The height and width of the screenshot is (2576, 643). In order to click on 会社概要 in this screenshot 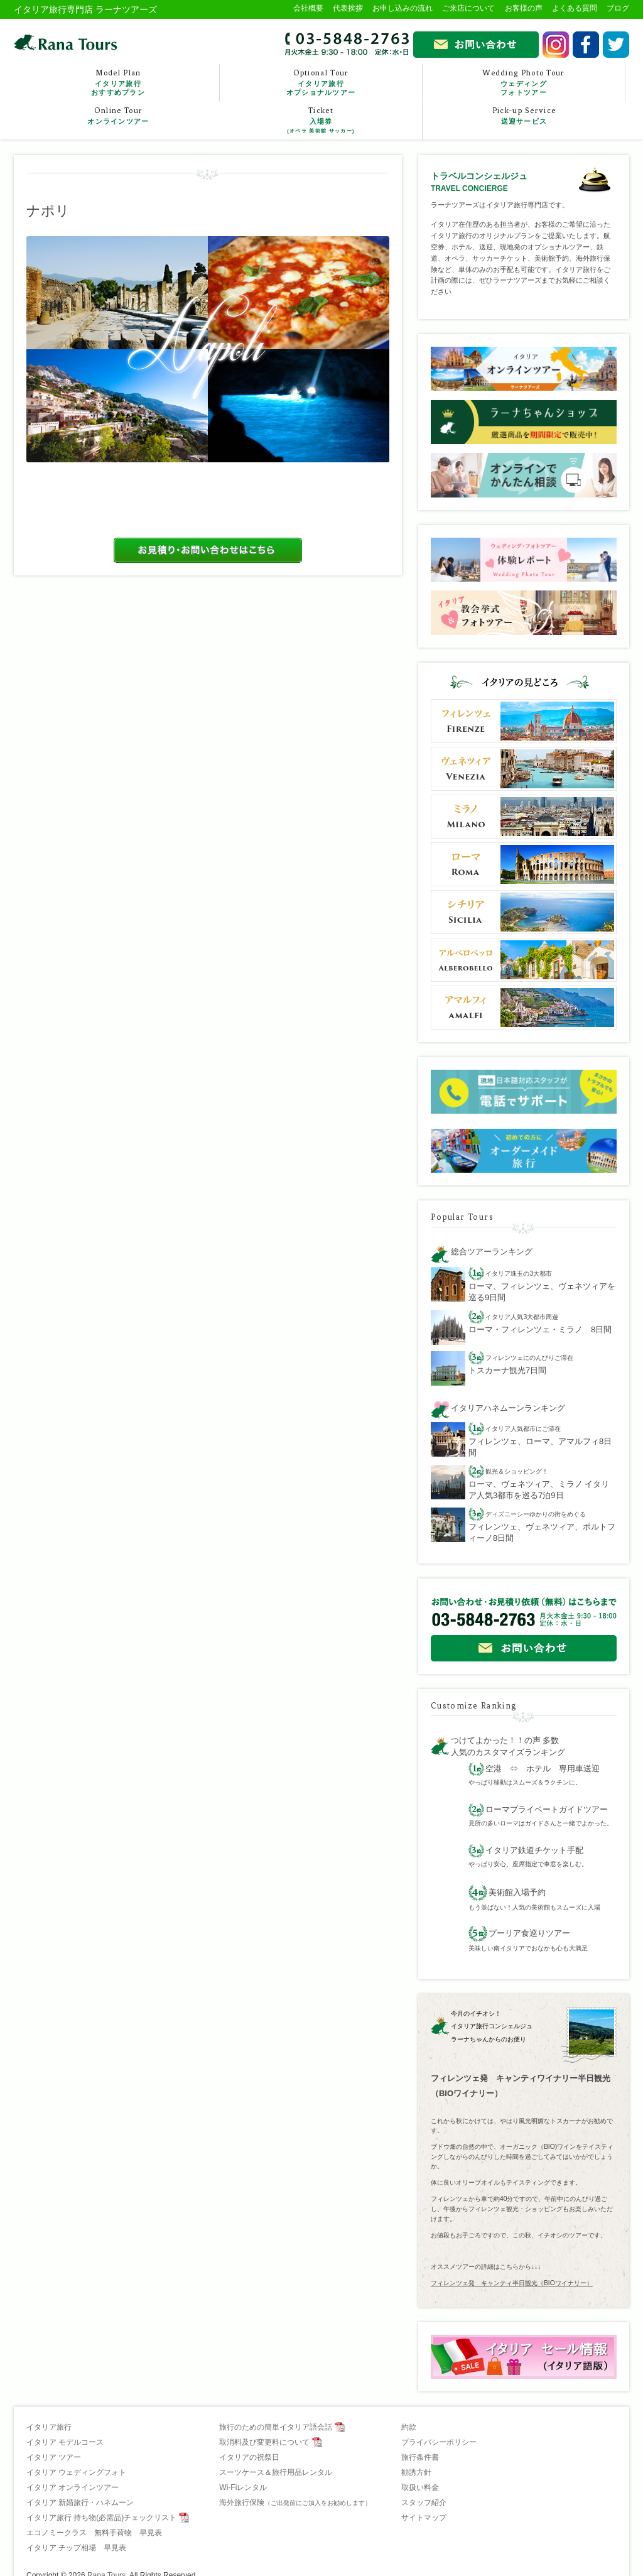, I will do `click(308, 8)`.